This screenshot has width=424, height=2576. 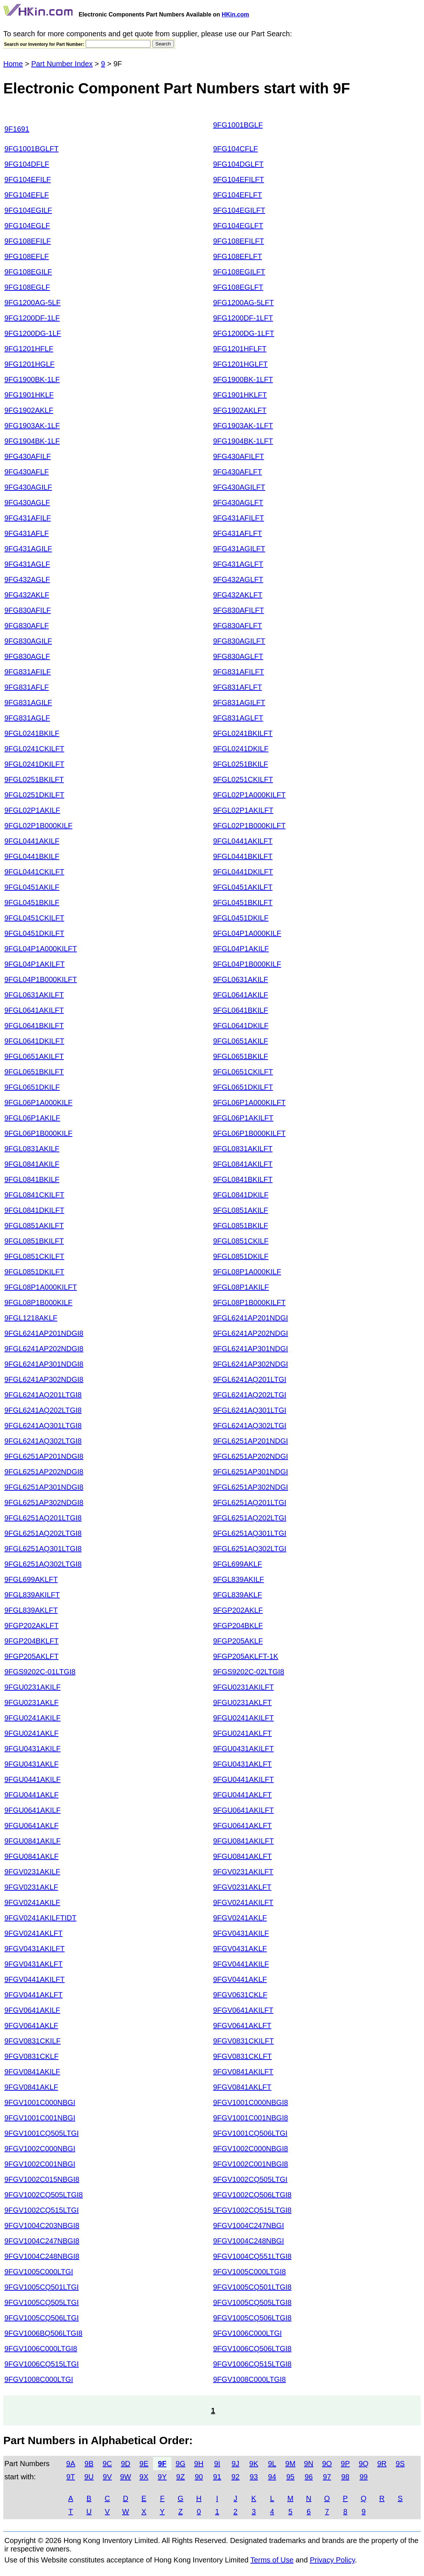 What do you see at coordinates (345, 2477) in the screenshot?
I see `98` at bounding box center [345, 2477].